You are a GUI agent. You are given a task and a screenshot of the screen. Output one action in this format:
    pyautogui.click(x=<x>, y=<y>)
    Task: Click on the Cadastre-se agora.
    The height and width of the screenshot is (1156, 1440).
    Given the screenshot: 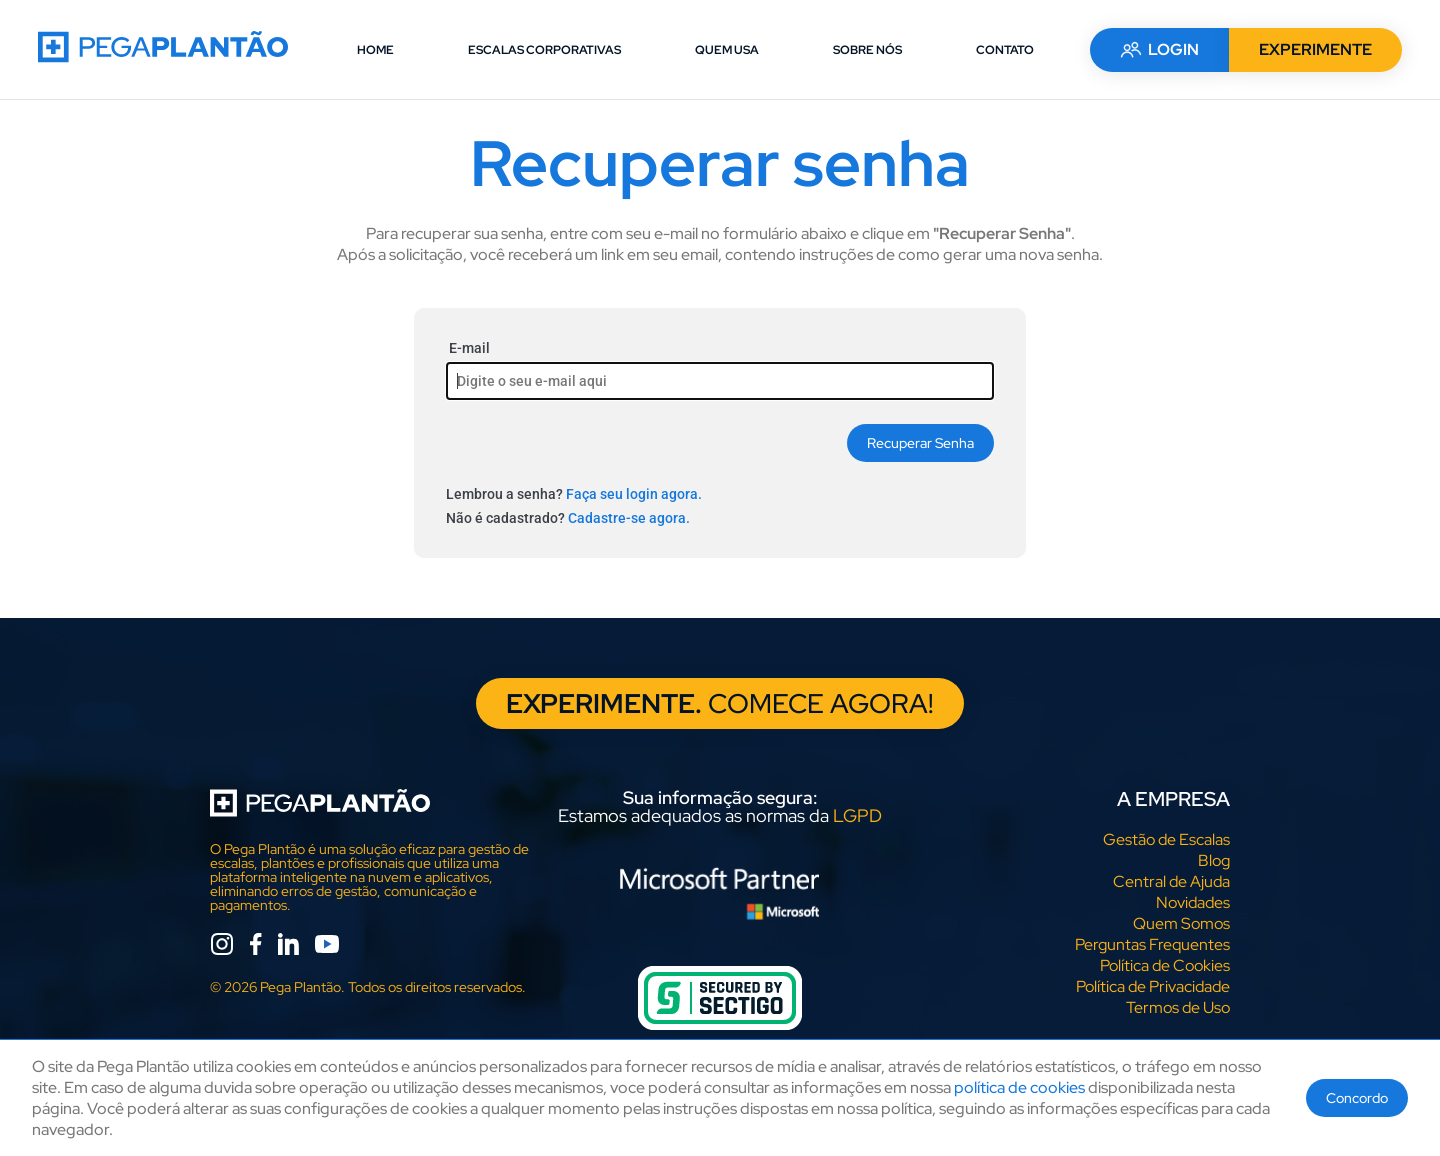 What is the action you would take?
    pyautogui.click(x=629, y=518)
    